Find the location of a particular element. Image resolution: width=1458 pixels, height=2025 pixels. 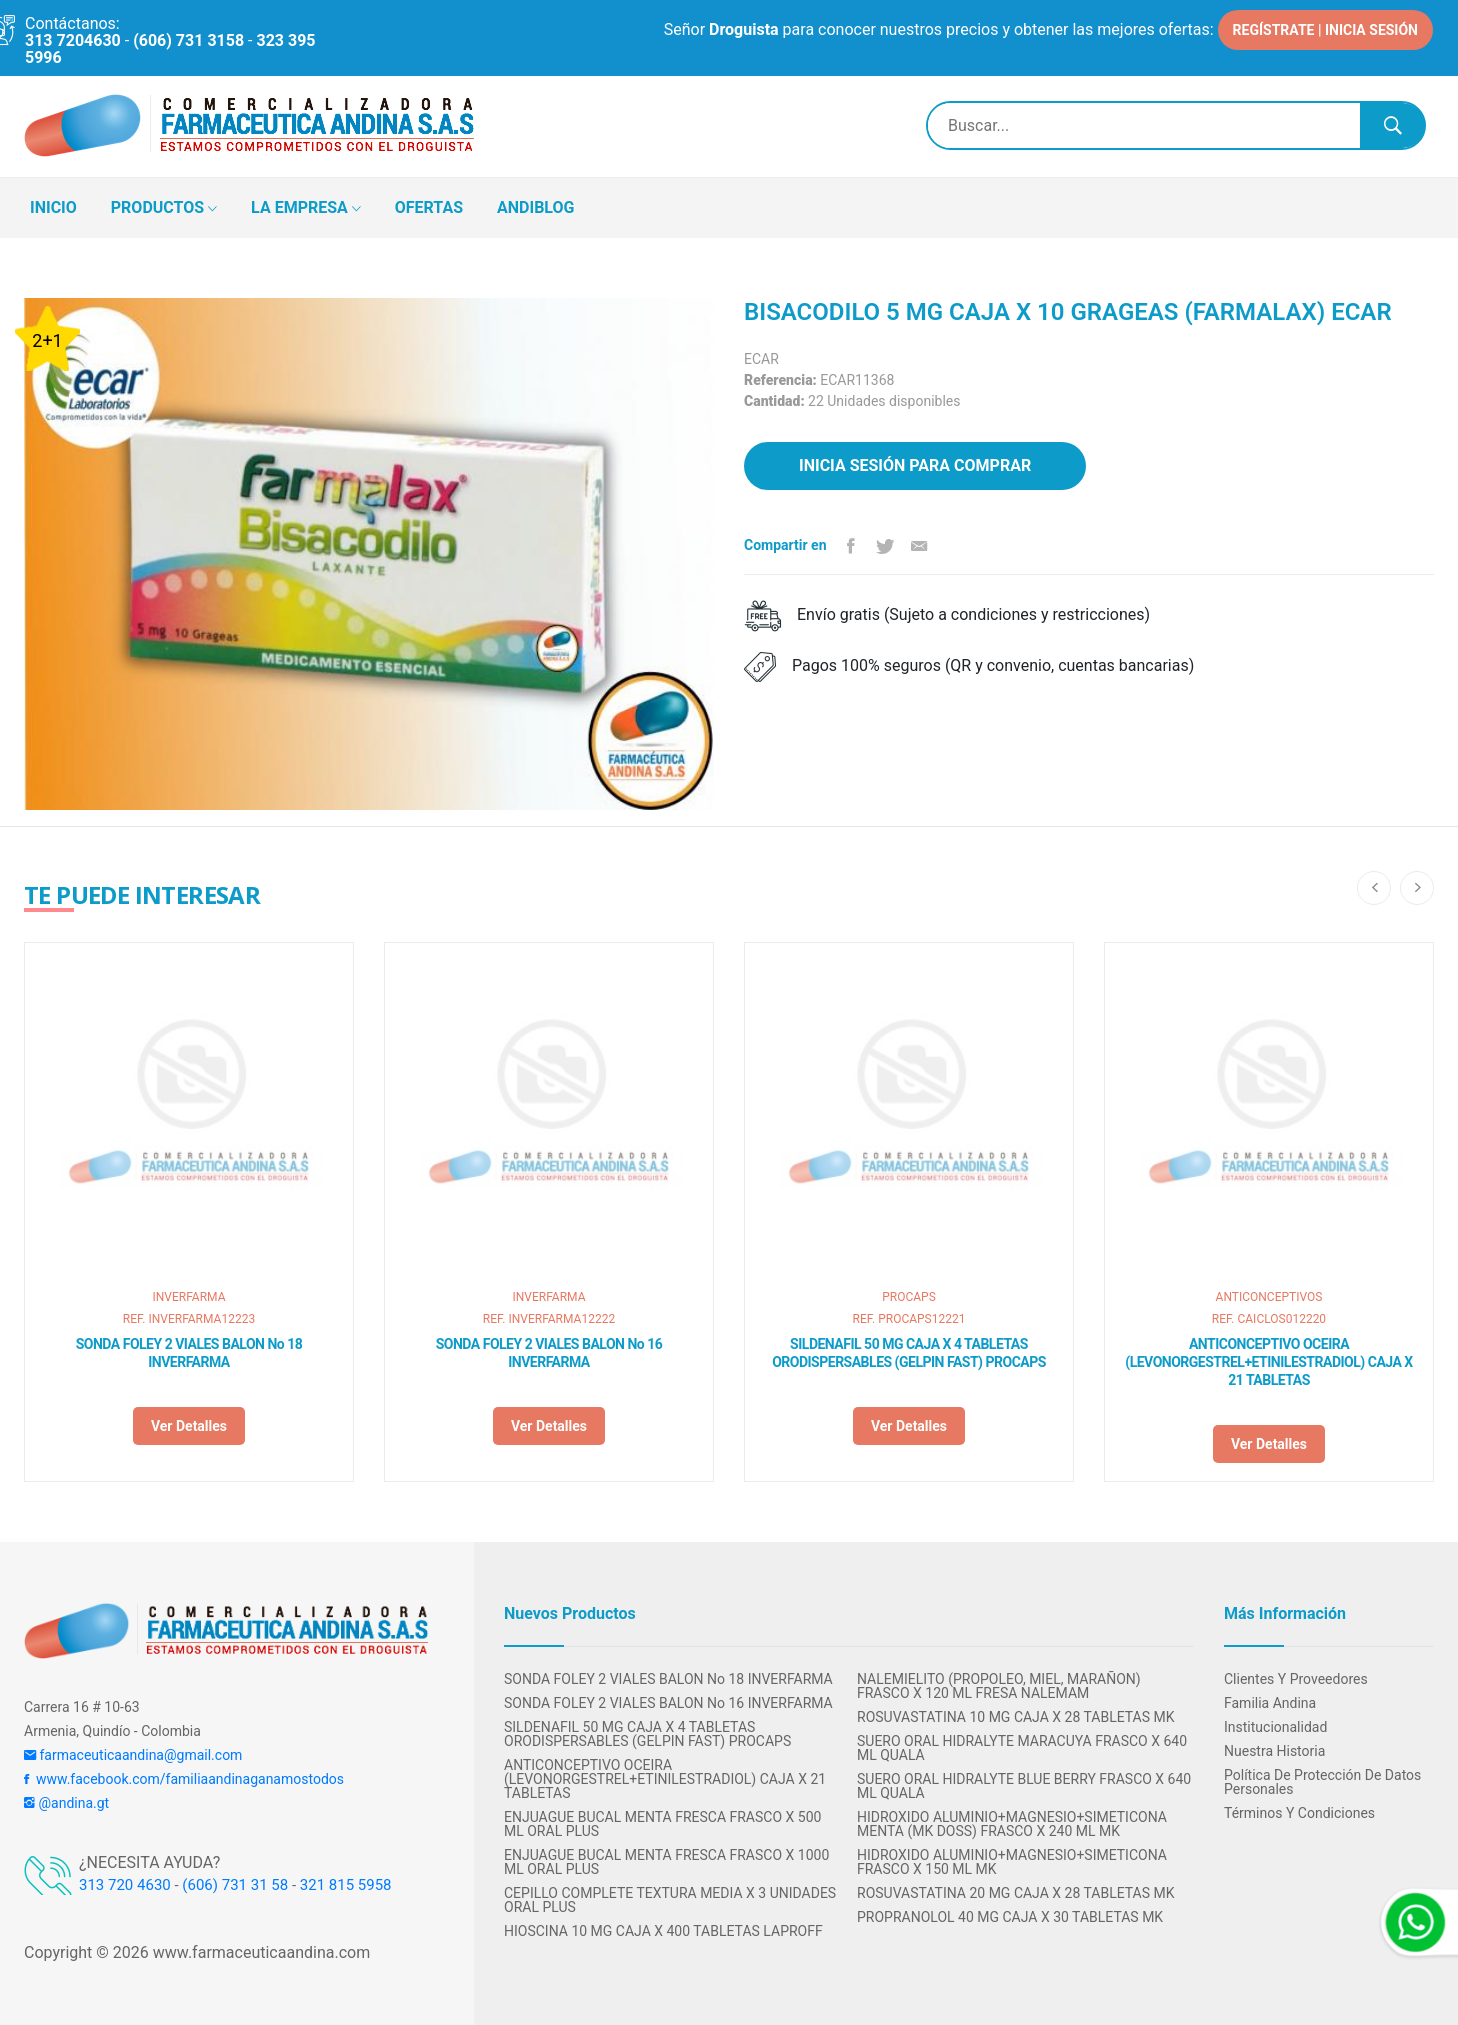

www.farmaceuticaandina.com is located at coordinates (259, 1952).